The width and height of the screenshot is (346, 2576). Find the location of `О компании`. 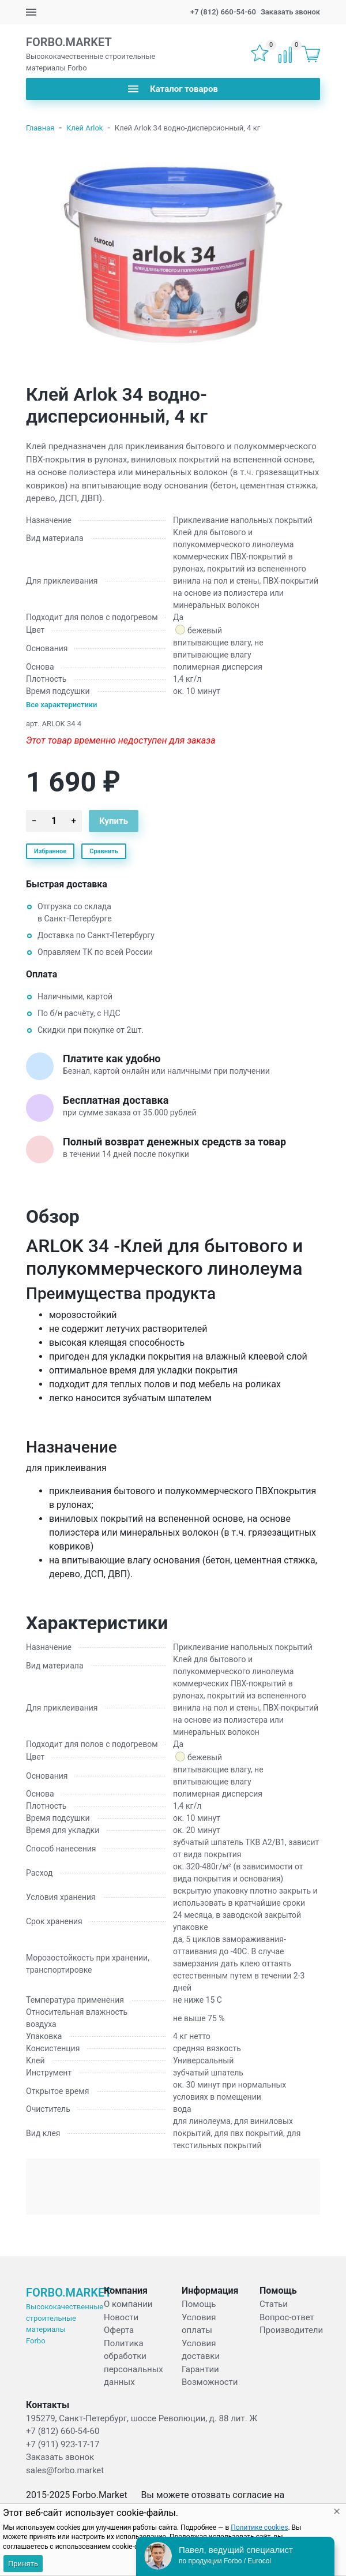

О компании is located at coordinates (128, 2304).